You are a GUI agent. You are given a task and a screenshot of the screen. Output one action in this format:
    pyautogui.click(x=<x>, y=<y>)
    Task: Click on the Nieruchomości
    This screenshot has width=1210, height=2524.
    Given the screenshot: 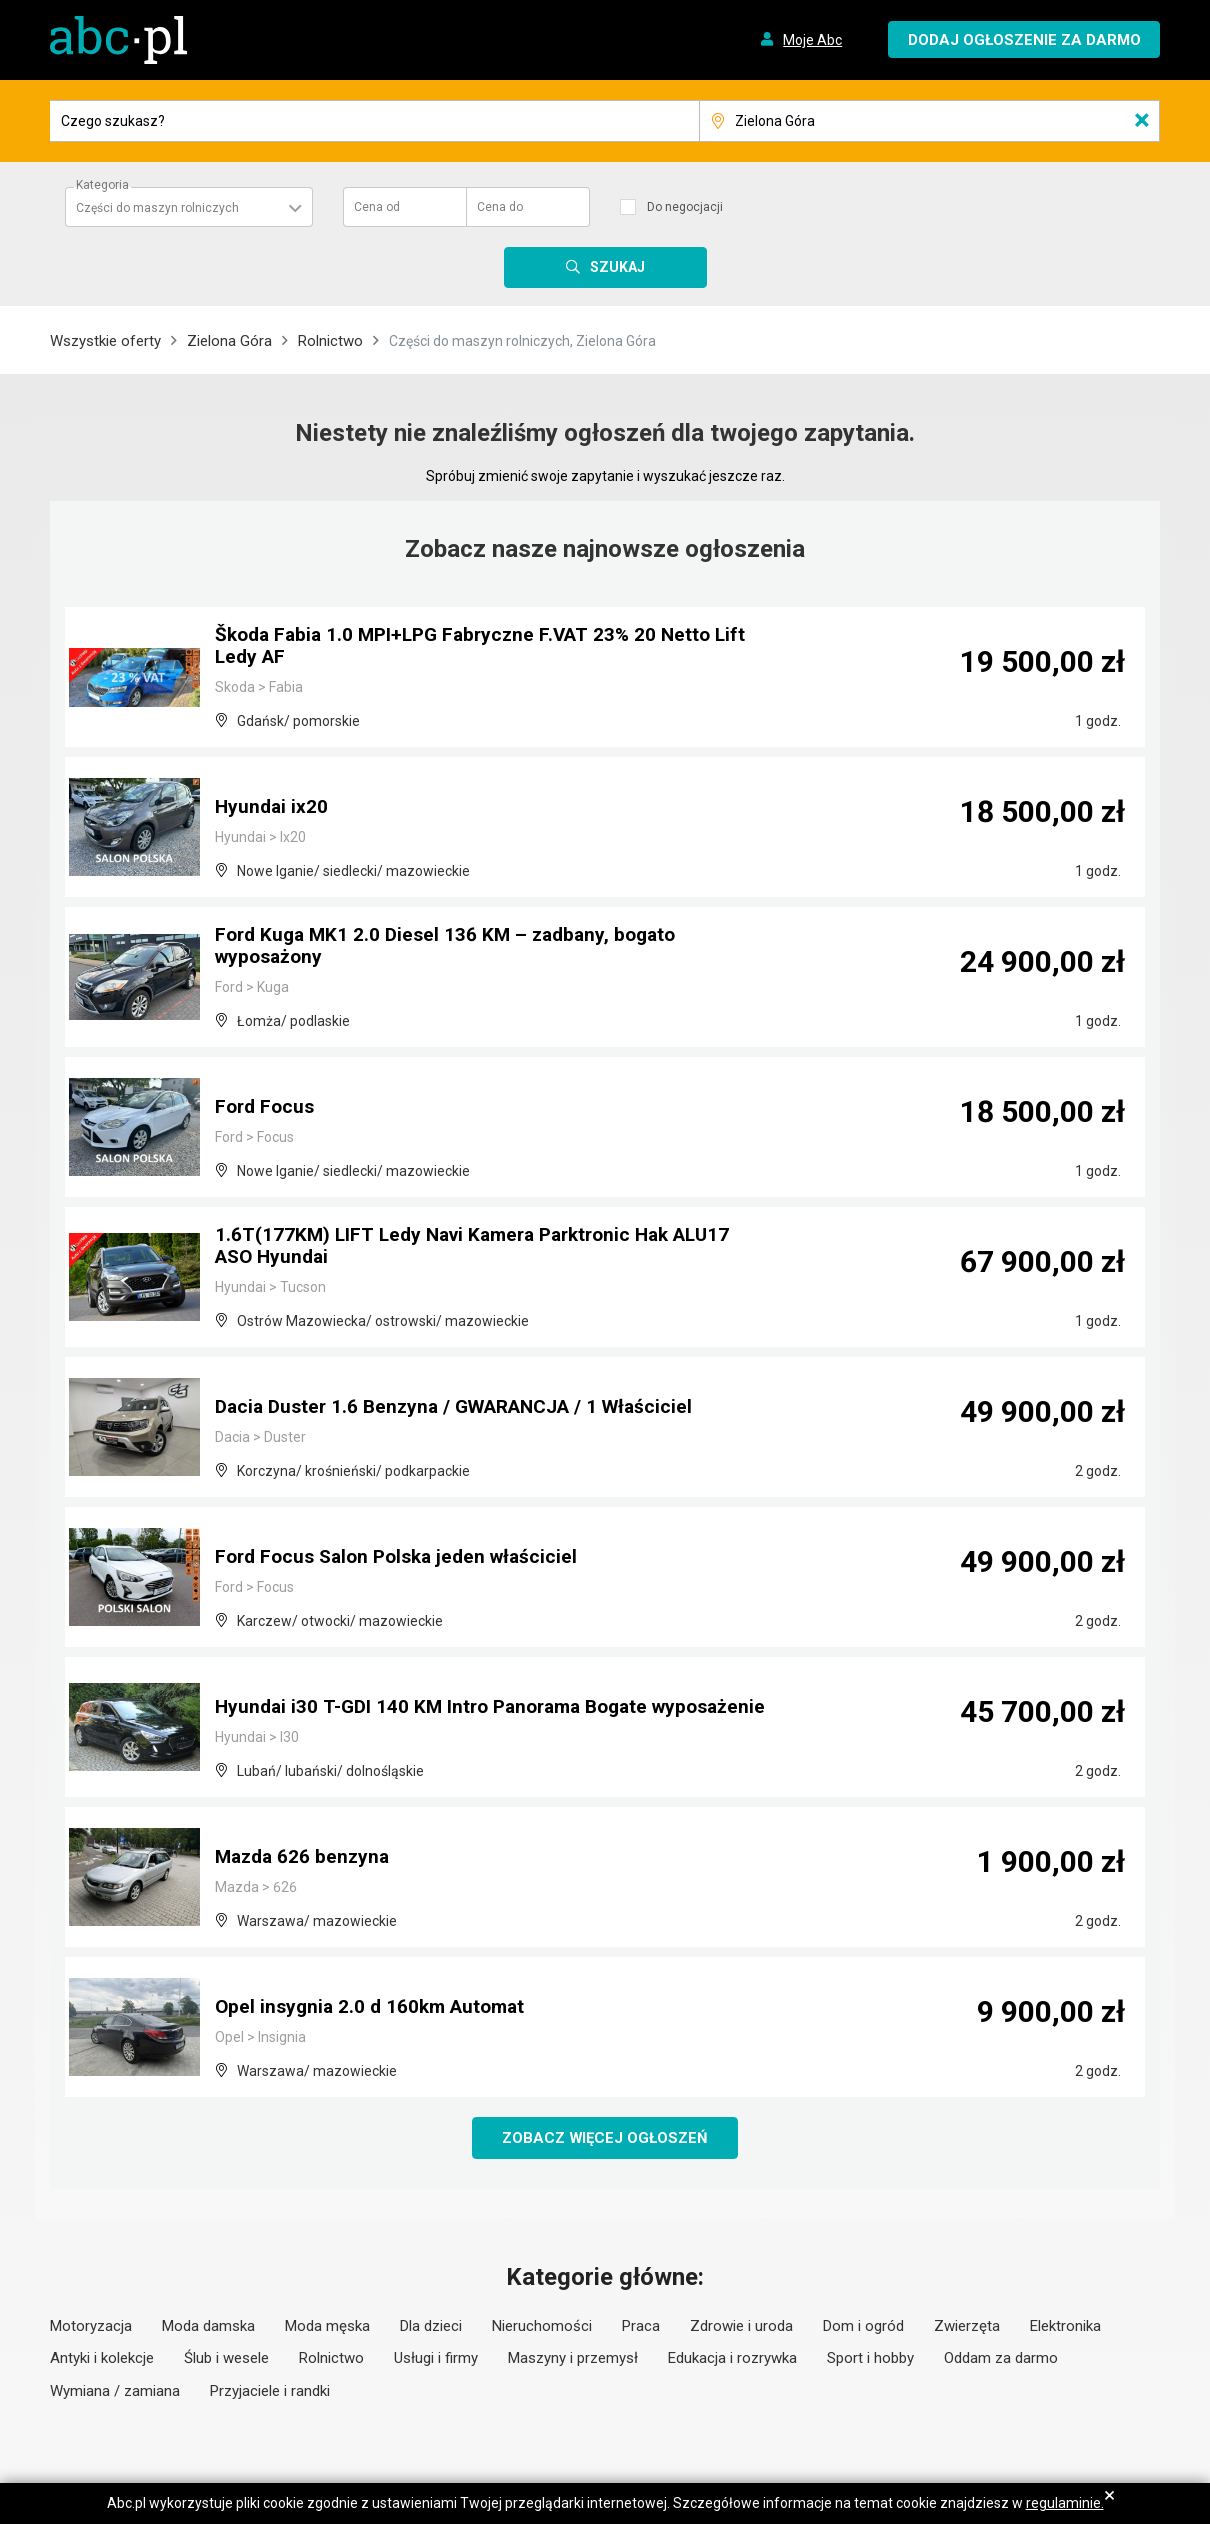 What is the action you would take?
    pyautogui.click(x=542, y=2327)
    